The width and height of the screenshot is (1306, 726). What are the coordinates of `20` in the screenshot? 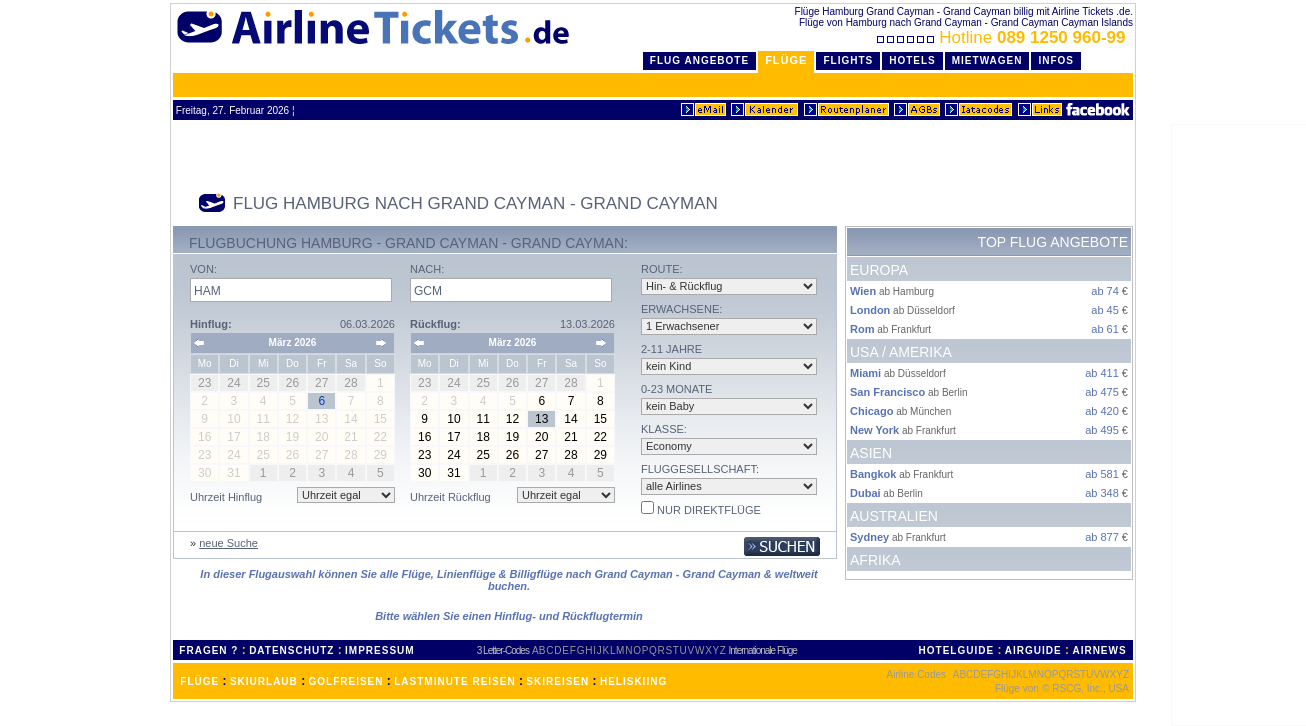 It's located at (541, 437).